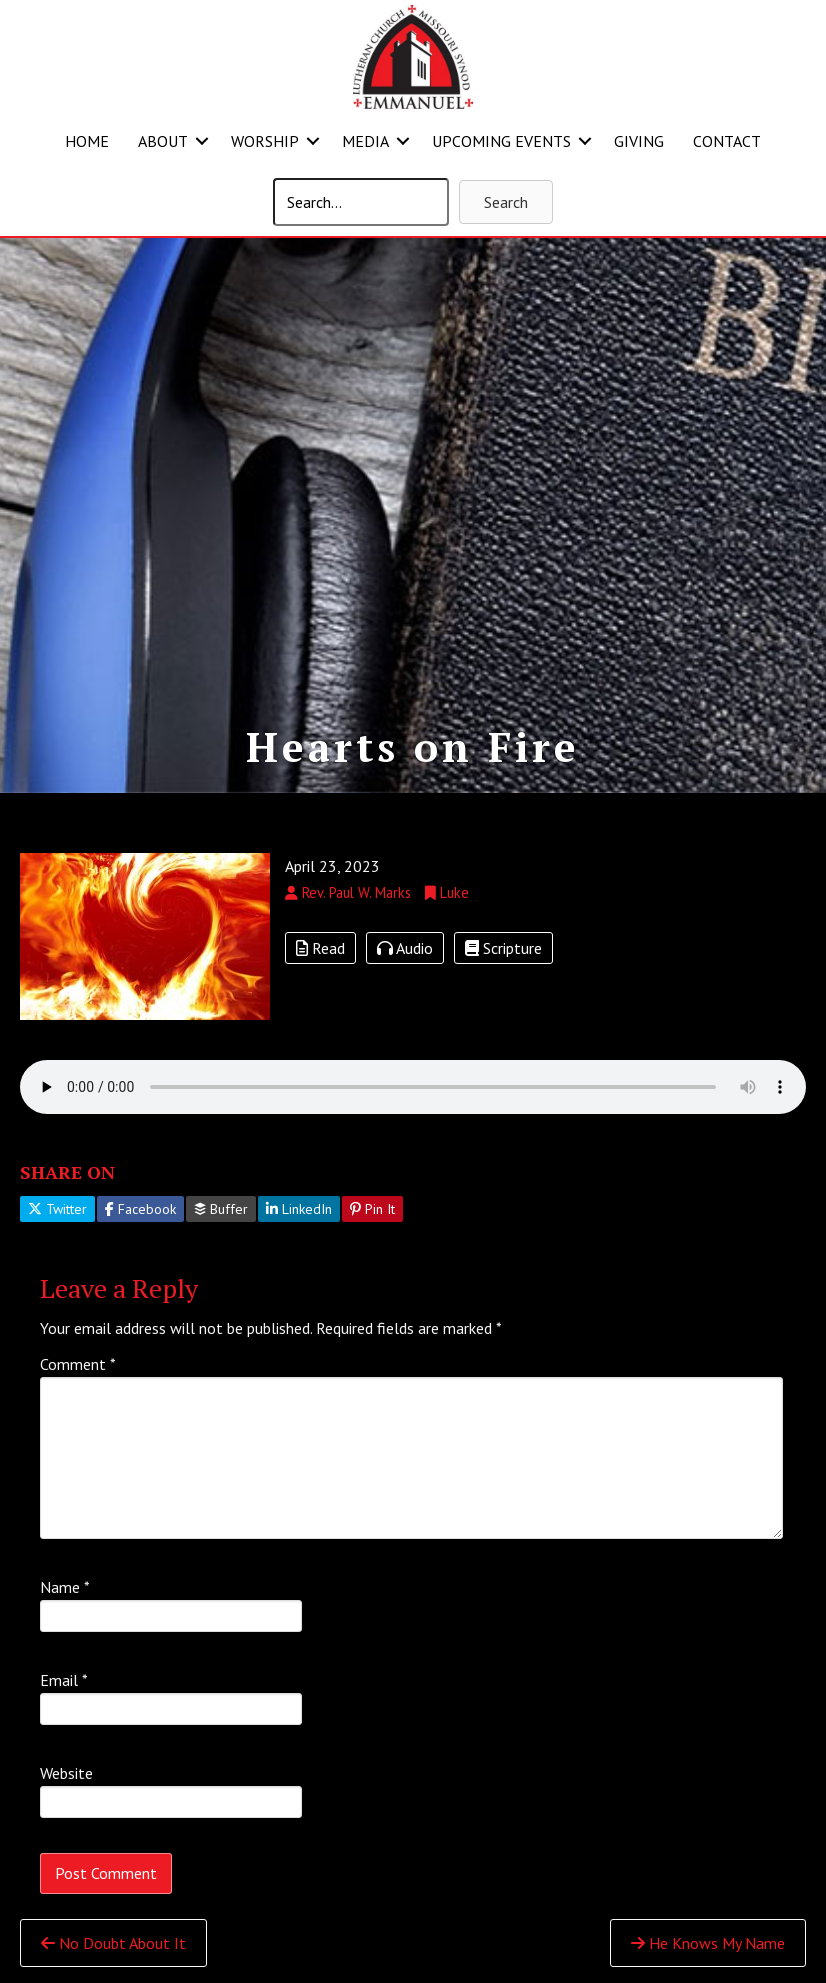 This screenshot has width=826, height=1983. Describe the element at coordinates (113, 1943) in the screenshot. I see `No Doubt About It` at that location.